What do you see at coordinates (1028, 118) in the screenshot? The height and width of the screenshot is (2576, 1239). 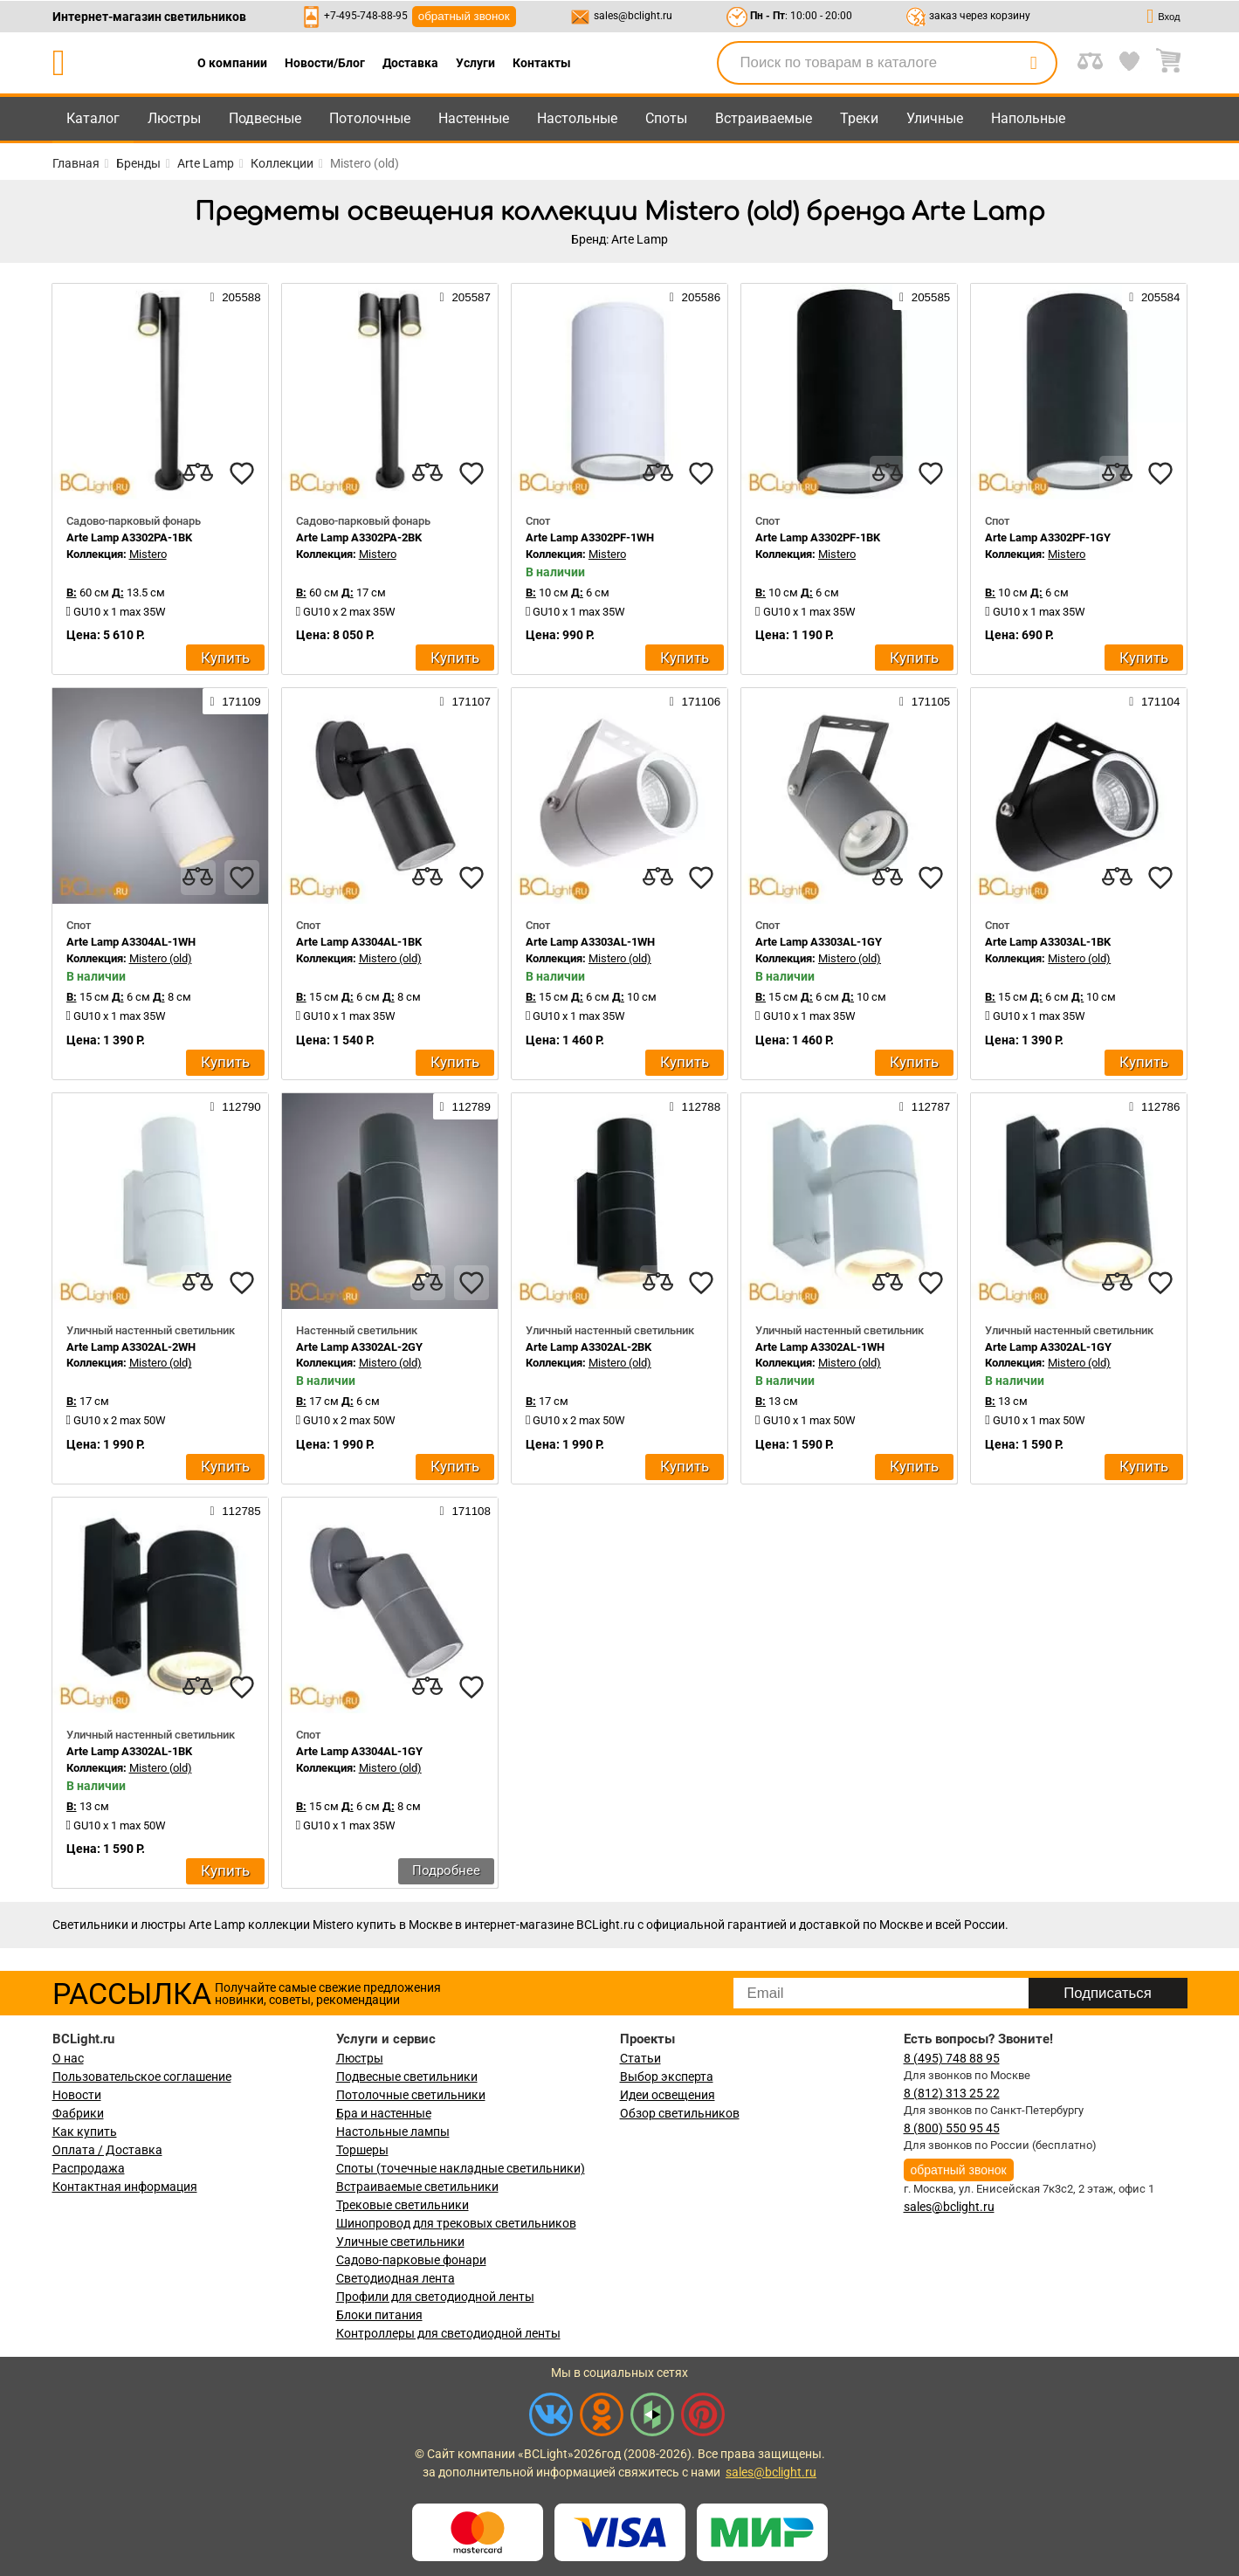 I see `Напольные` at bounding box center [1028, 118].